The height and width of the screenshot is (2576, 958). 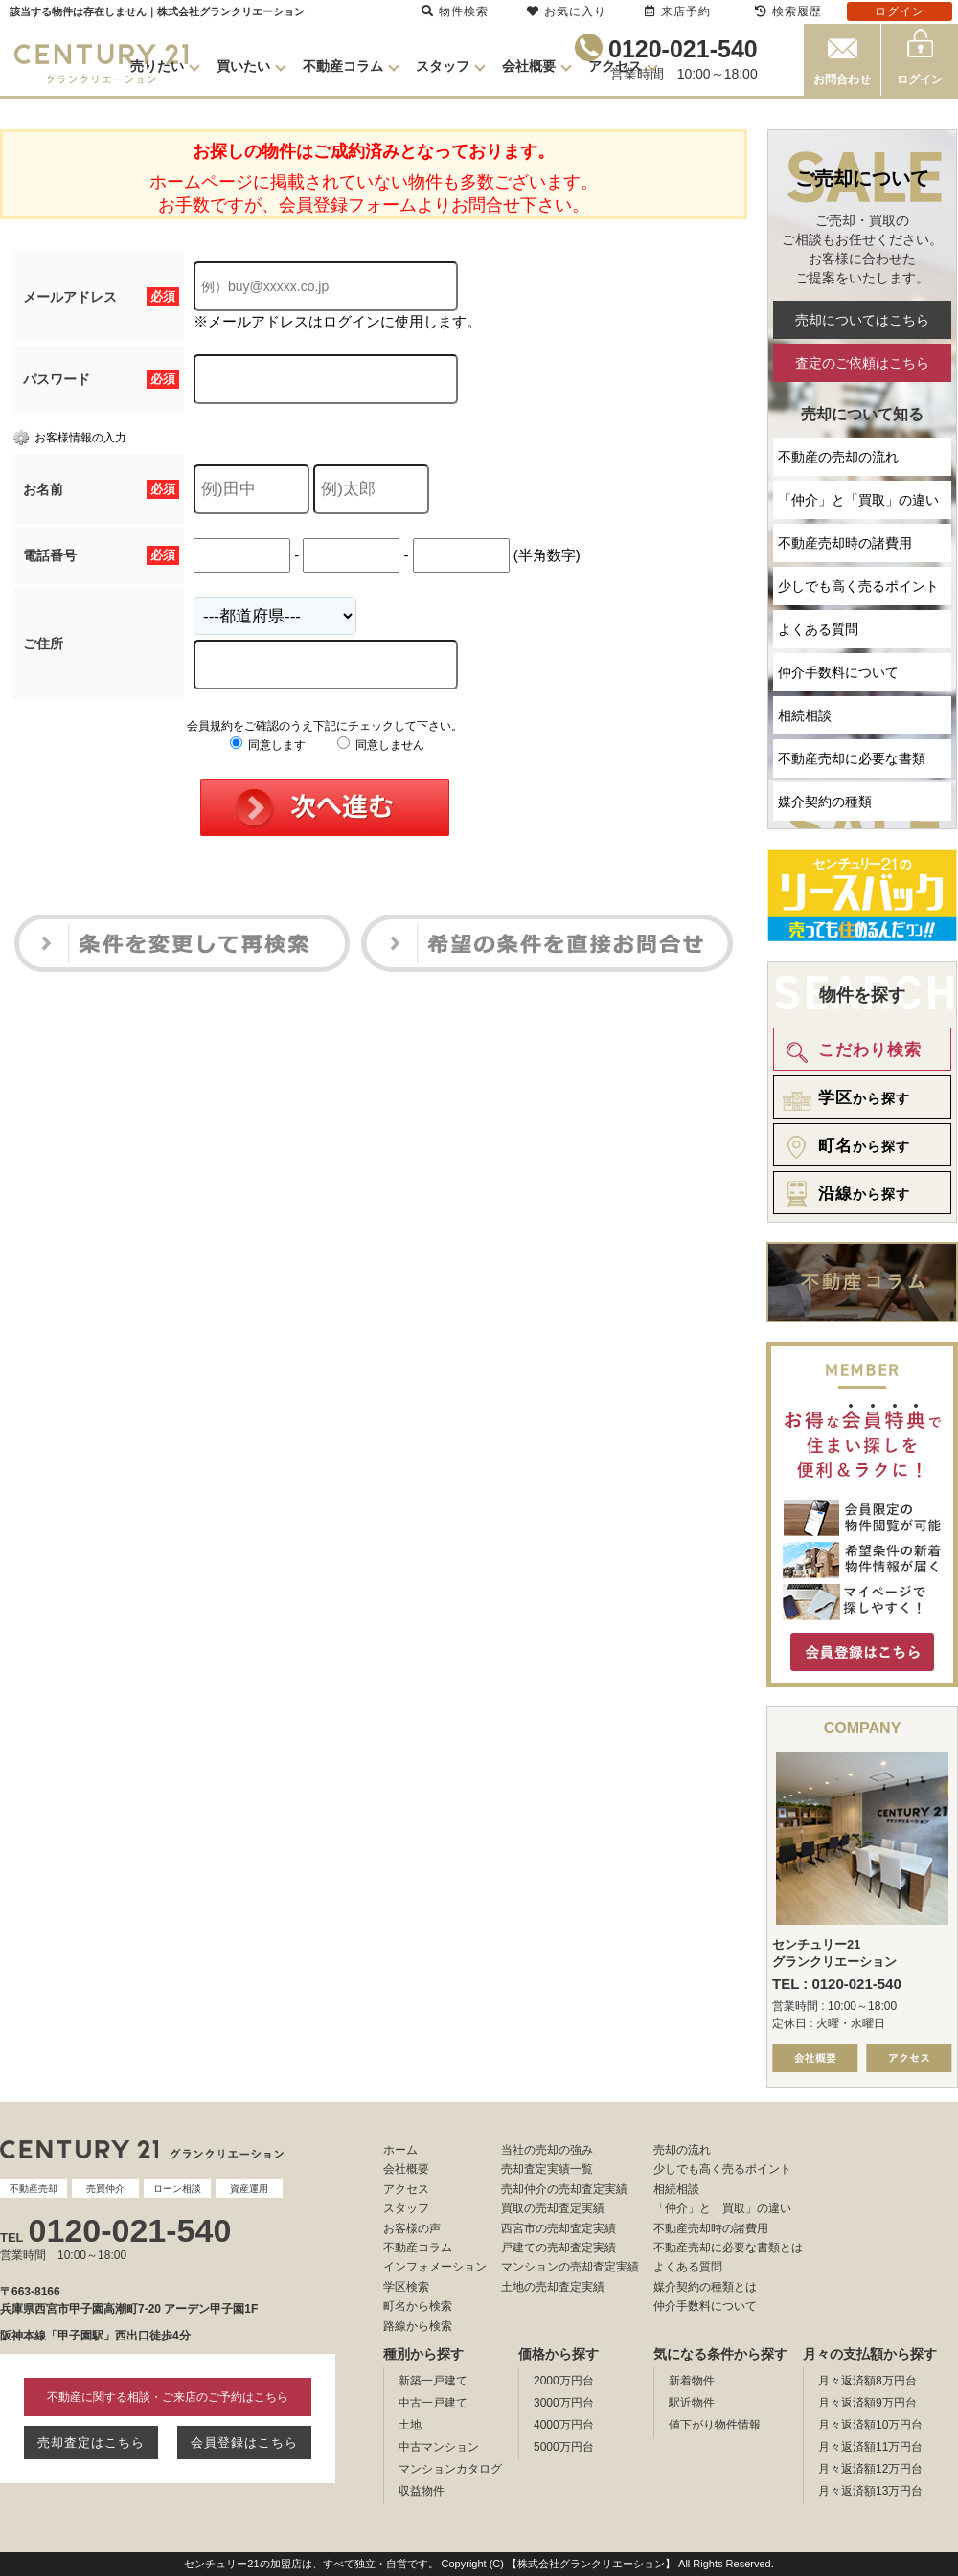 I want to click on 同意します, so click(x=268, y=745).